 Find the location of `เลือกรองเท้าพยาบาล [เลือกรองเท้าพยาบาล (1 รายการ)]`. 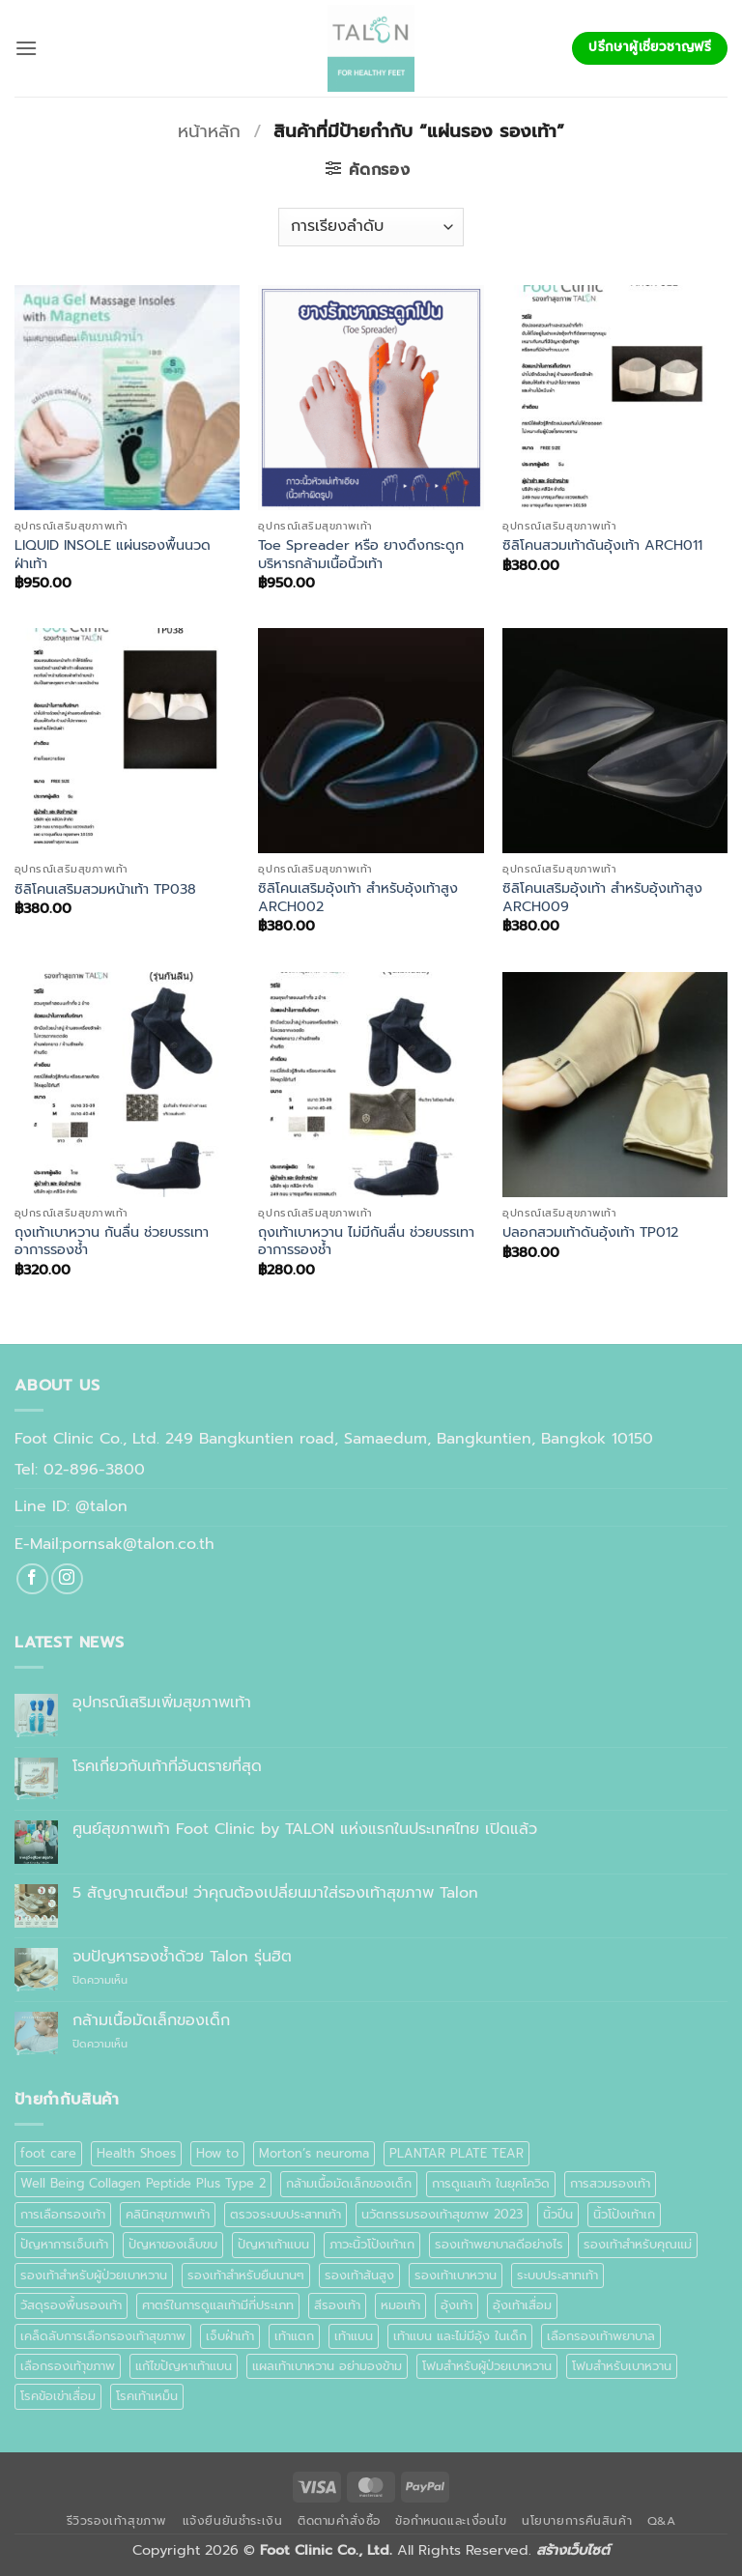

เลือกรองเท้าพยาบาล [เลือกรองเท้าพยาบาล (1 รายการ)] is located at coordinates (601, 2336).